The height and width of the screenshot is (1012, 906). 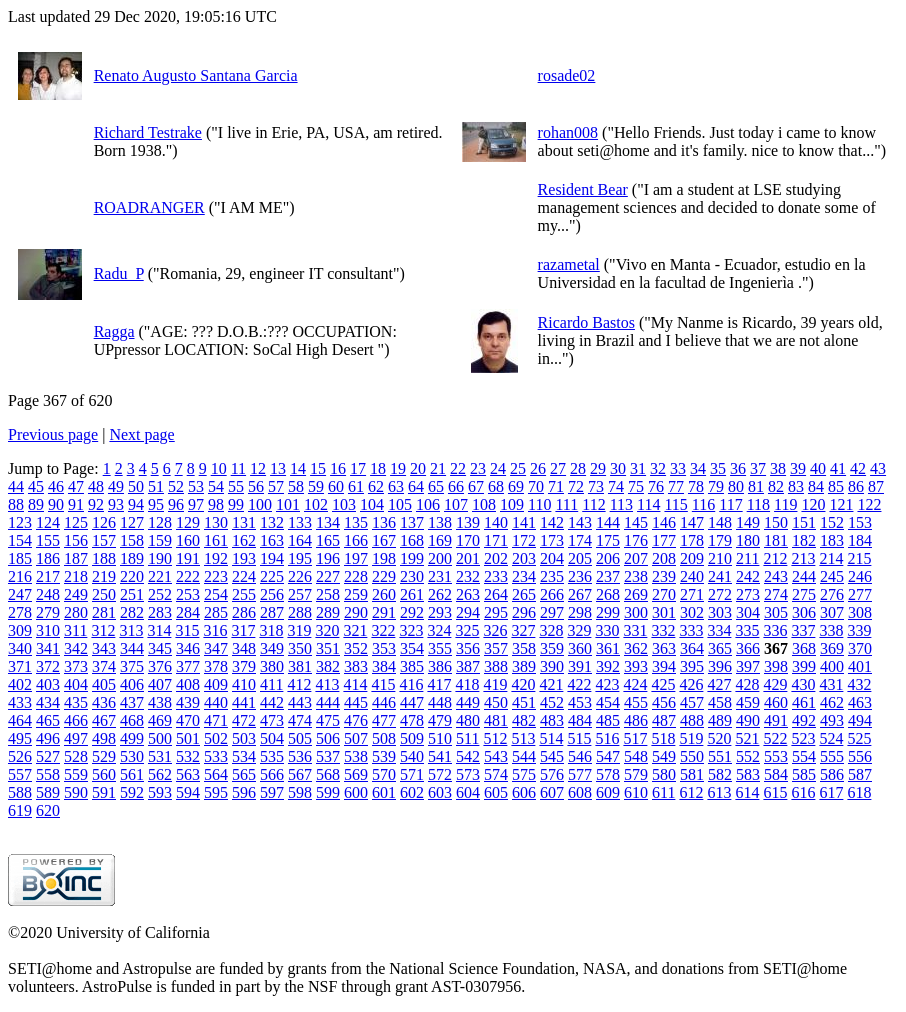 What do you see at coordinates (586, 322) in the screenshot?
I see `Ricardo Bastos` at bounding box center [586, 322].